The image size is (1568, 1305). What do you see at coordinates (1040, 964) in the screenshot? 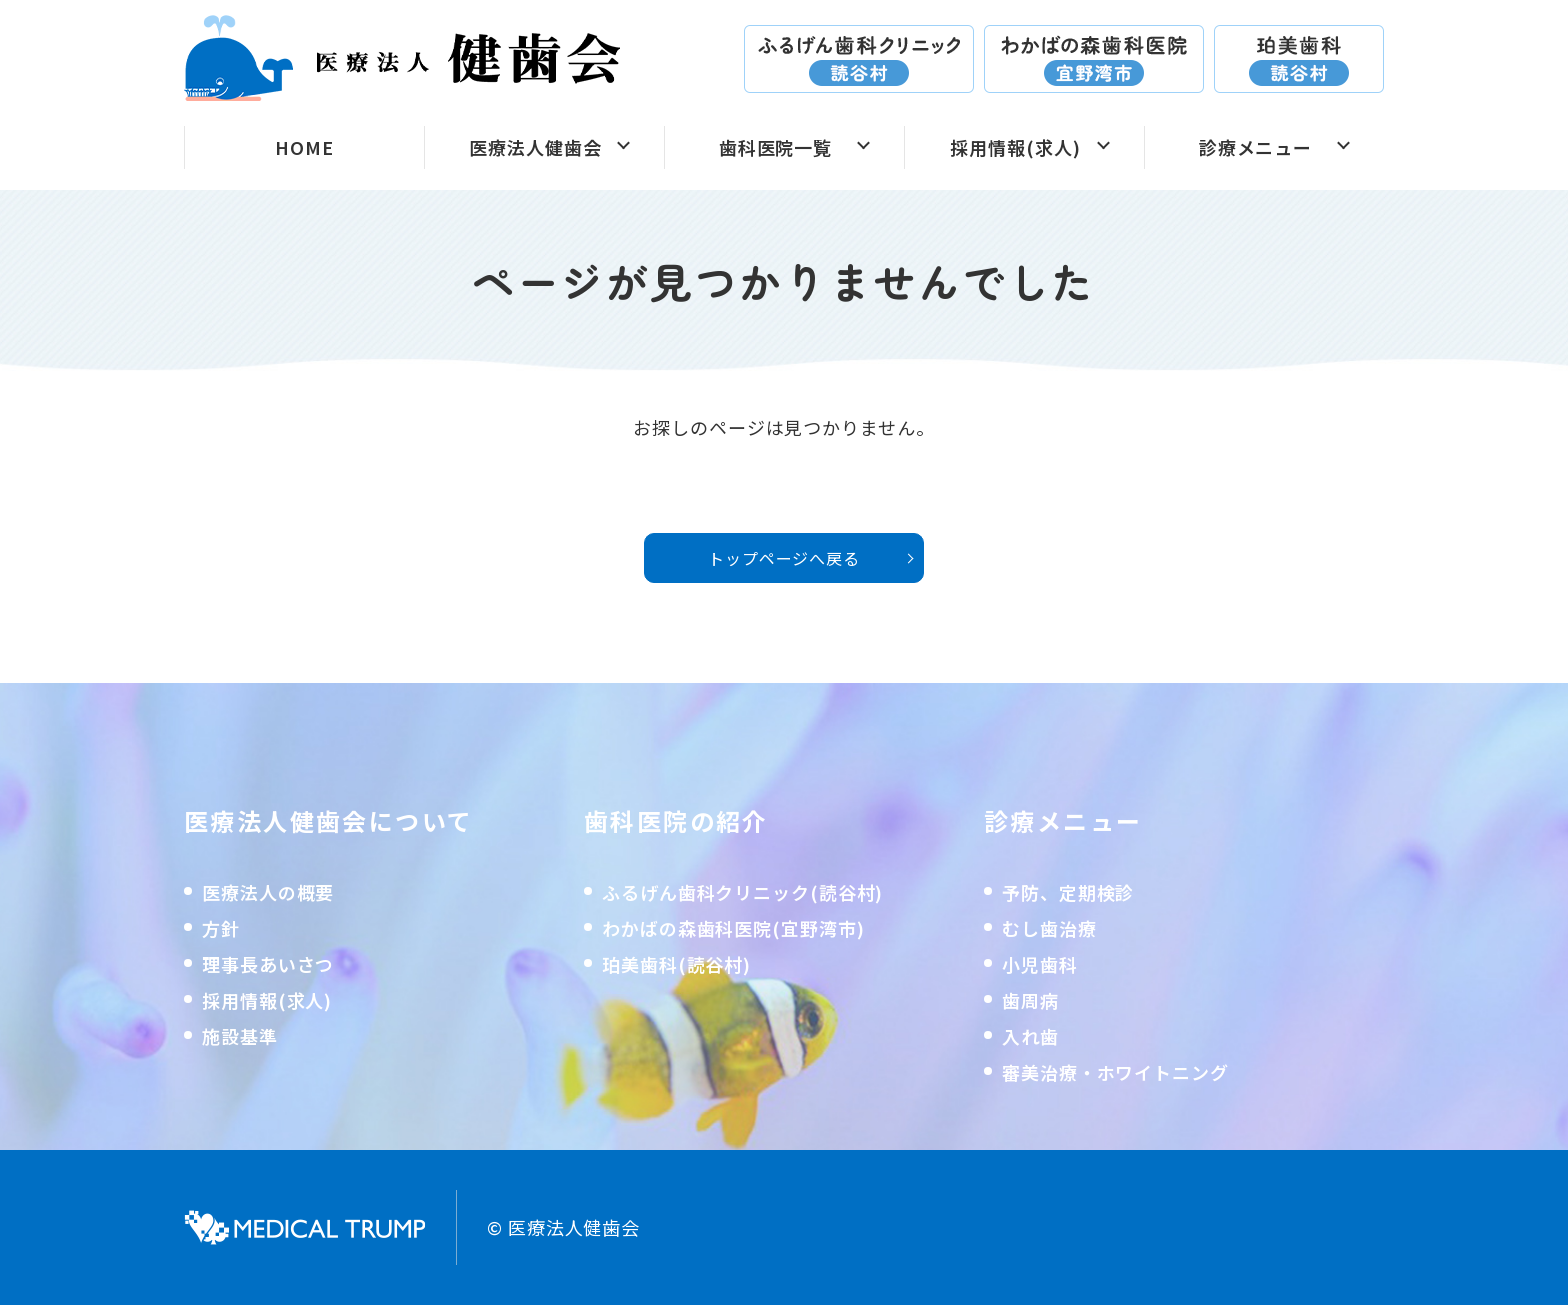
I see `小児歯科` at bounding box center [1040, 964].